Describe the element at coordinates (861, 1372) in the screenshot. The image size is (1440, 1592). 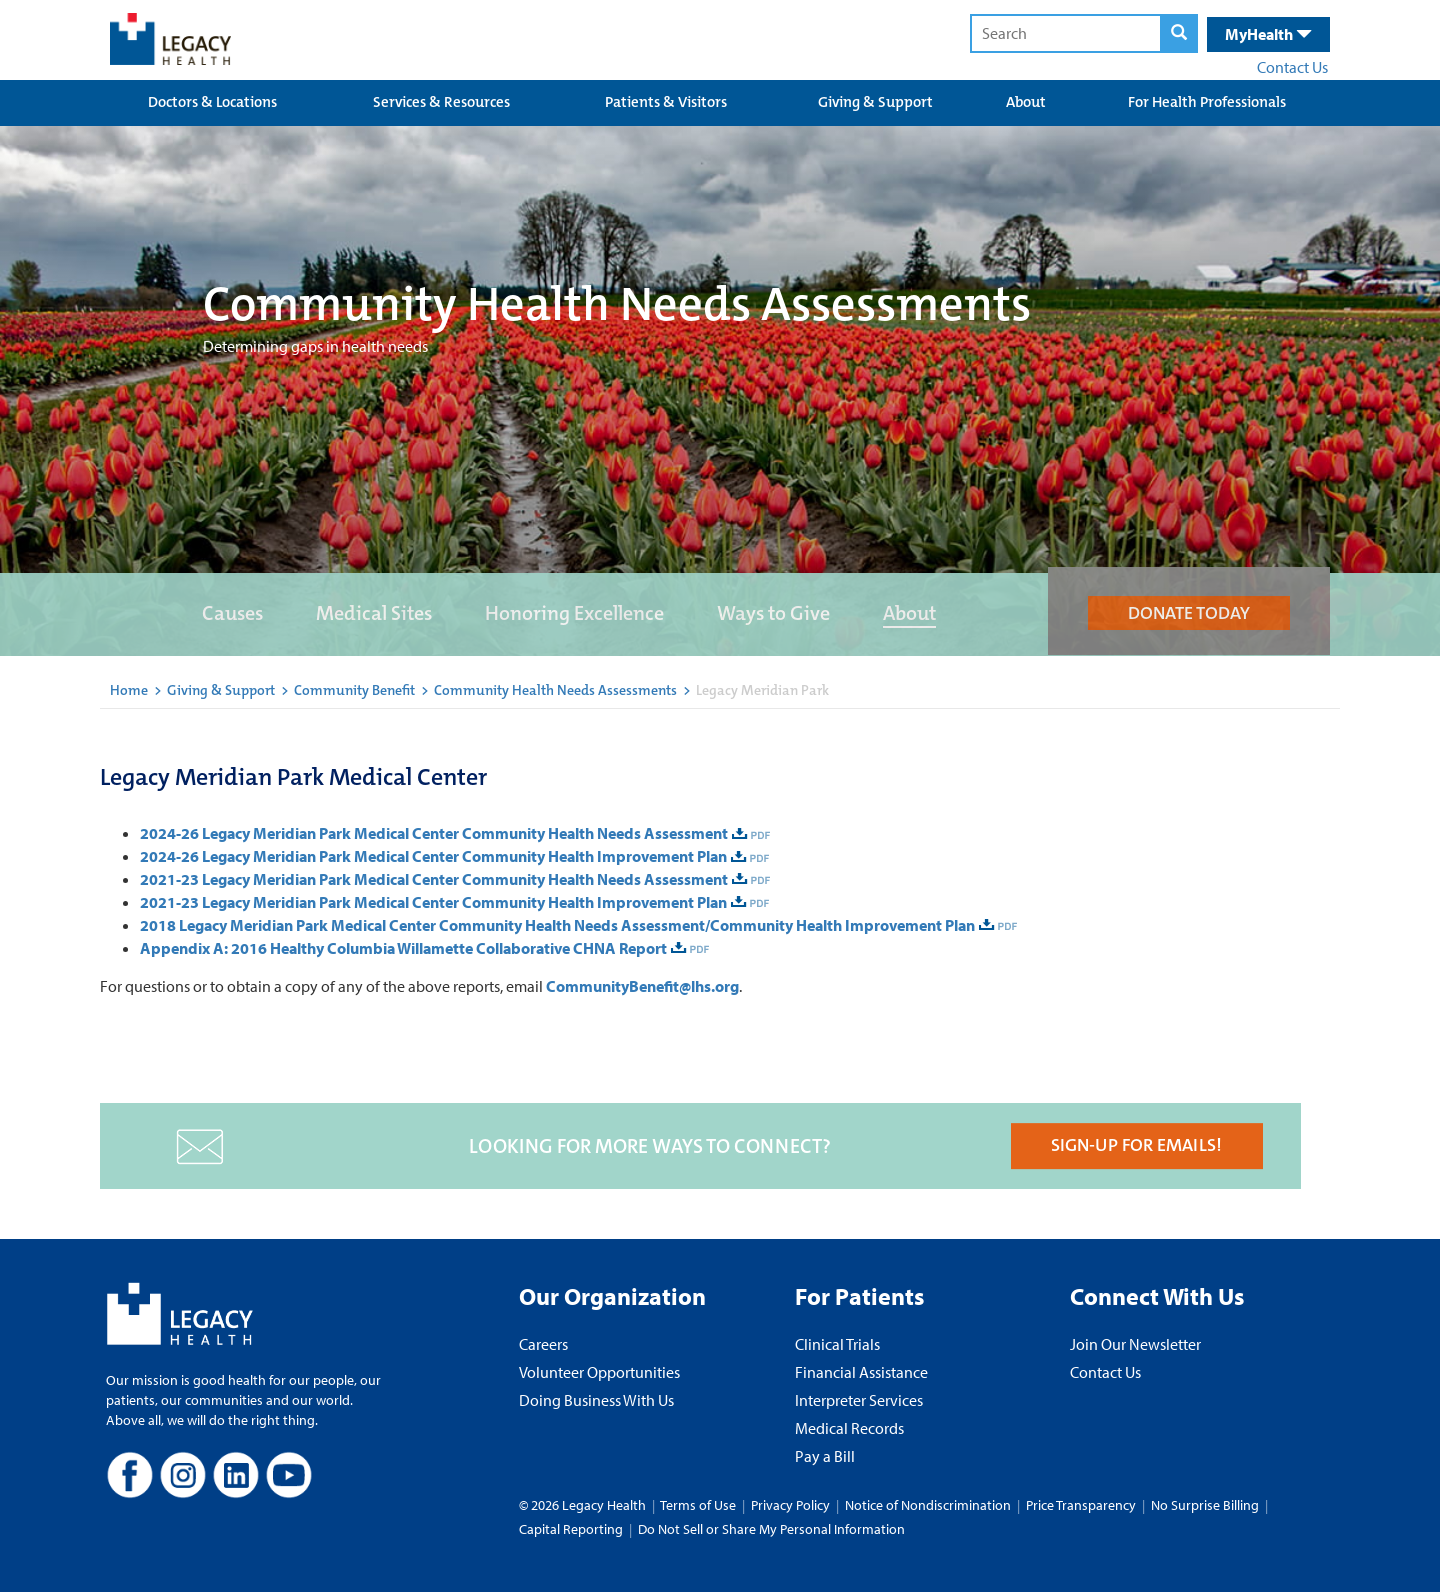
I see `Financial Assistance` at that location.